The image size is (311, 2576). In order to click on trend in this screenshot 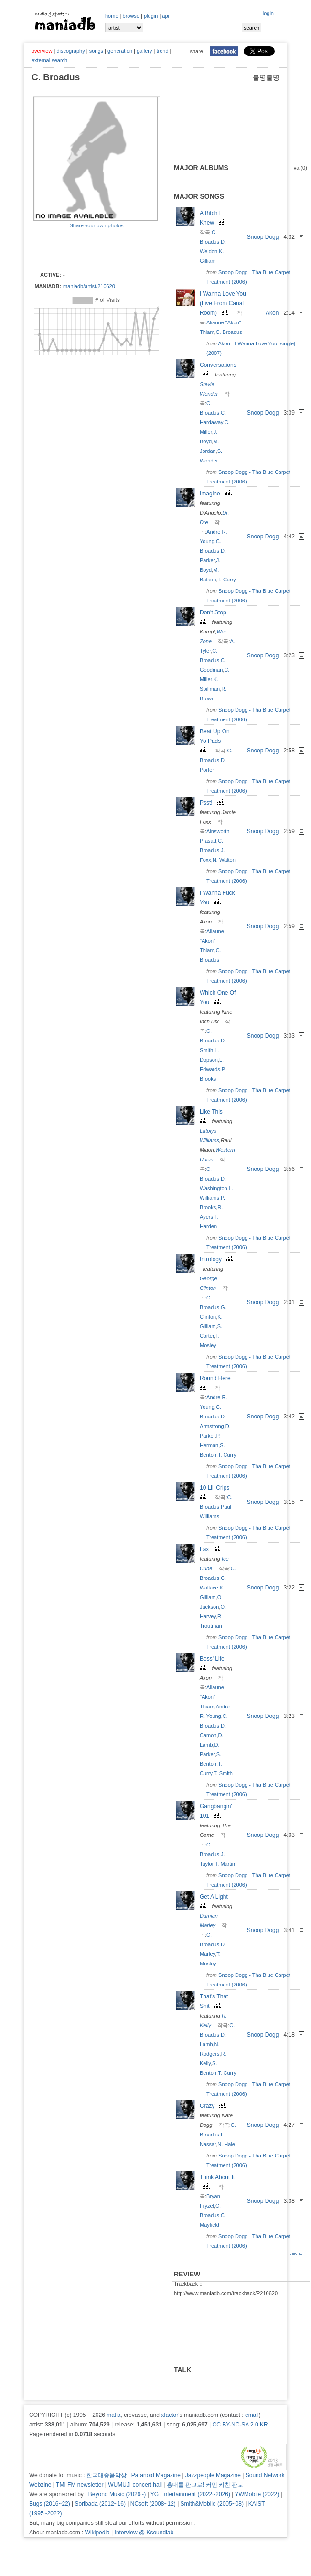, I will do `click(162, 51)`.